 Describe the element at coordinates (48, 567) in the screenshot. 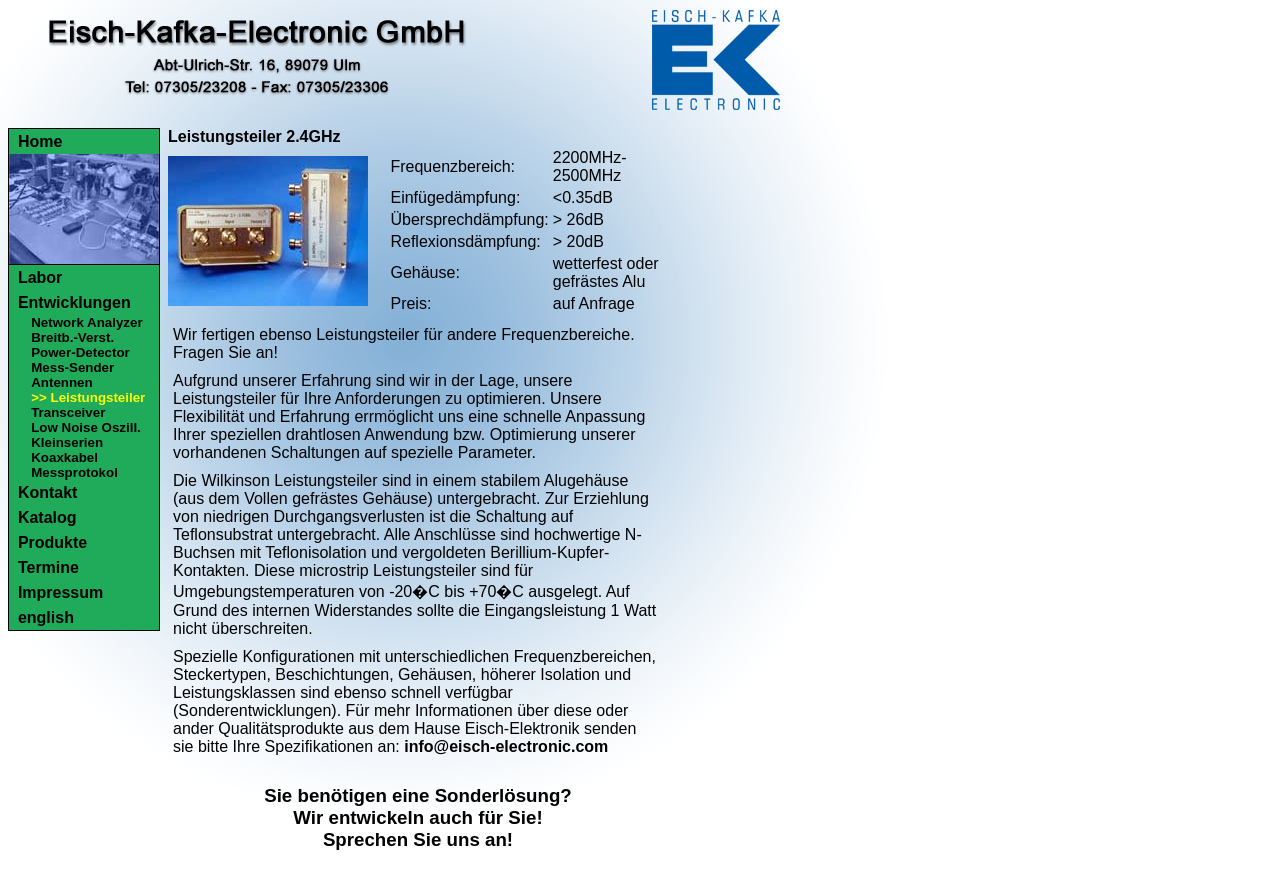

I see `Termine` at that location.